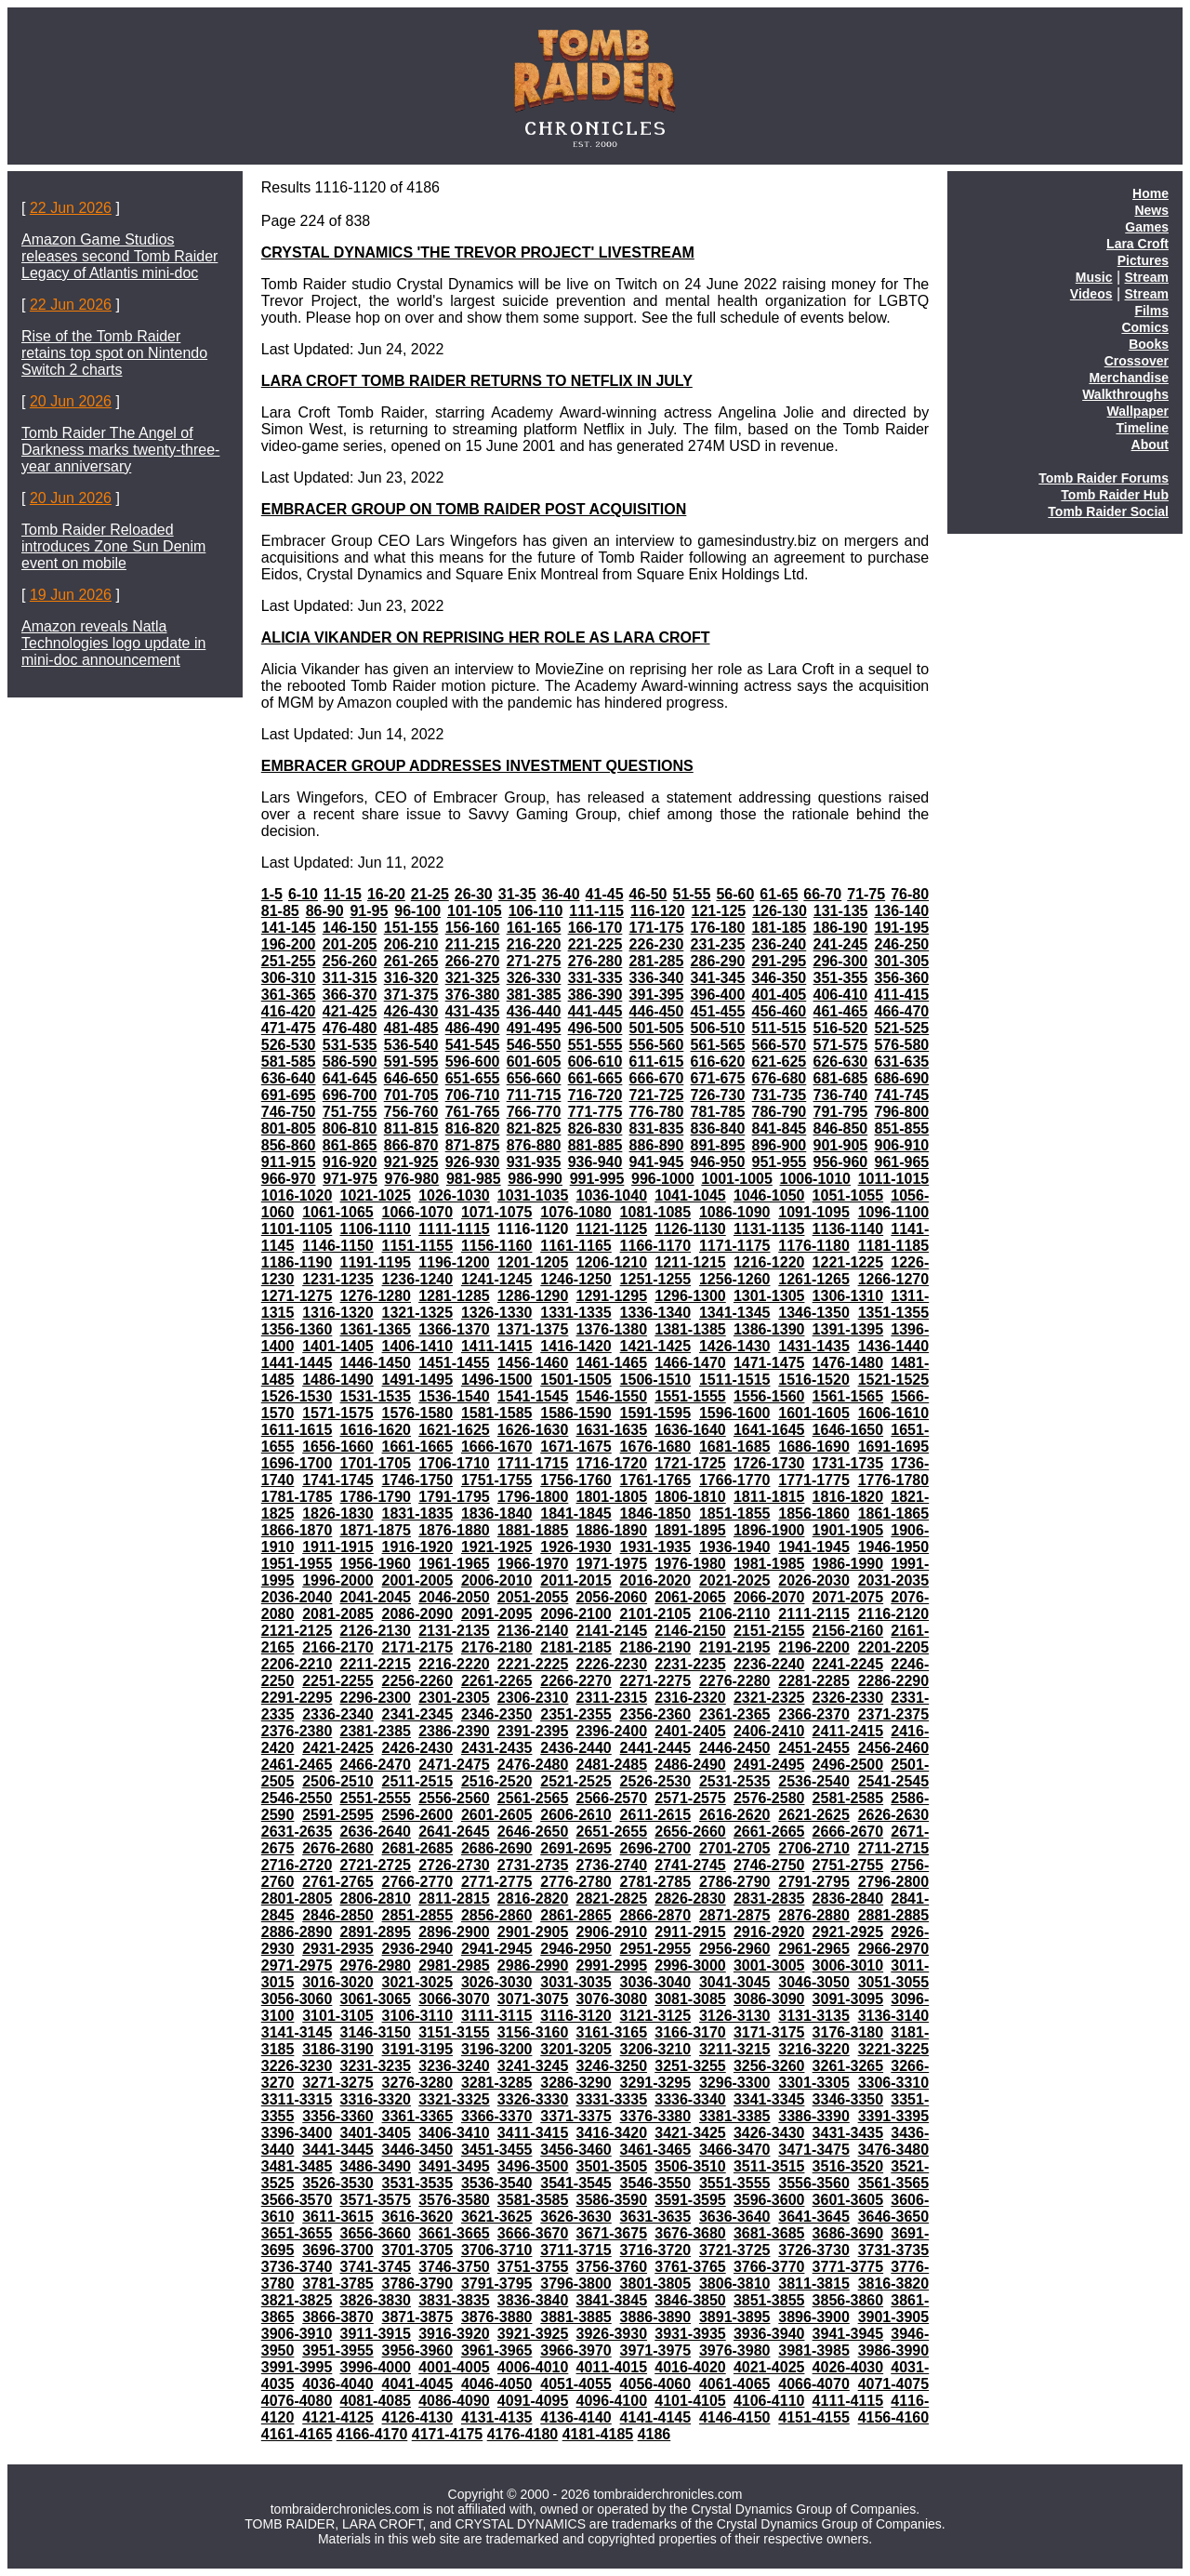  Describe the element at coordinates (595, 1028) in the screenshot. I see `496-500` at that location.